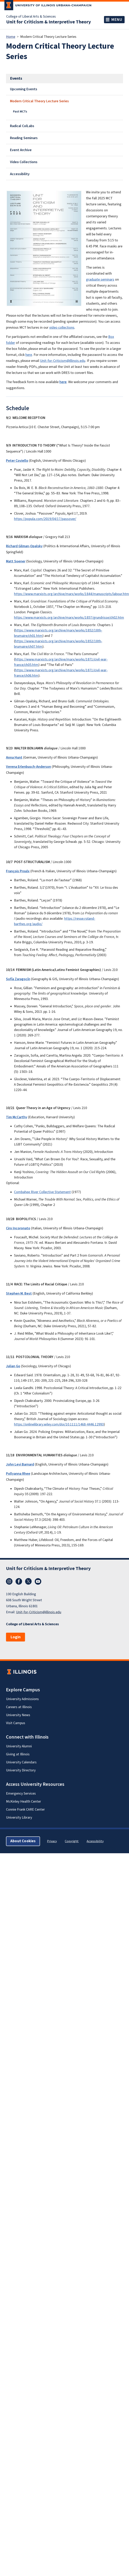  What do you see at coordinates (71, 593) in the screenshot?
I see `https://www.marxists.org/archive/marx/works/1844/manuscripts/labour.htm` at bounding box center [71, 593].